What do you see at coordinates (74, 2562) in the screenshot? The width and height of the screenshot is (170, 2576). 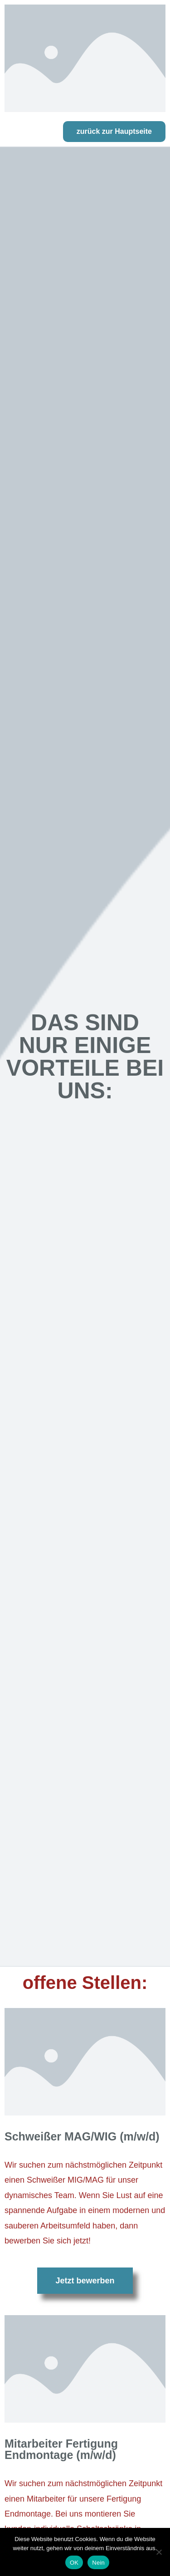 I see `OK` at bounding box center [74, 2562].